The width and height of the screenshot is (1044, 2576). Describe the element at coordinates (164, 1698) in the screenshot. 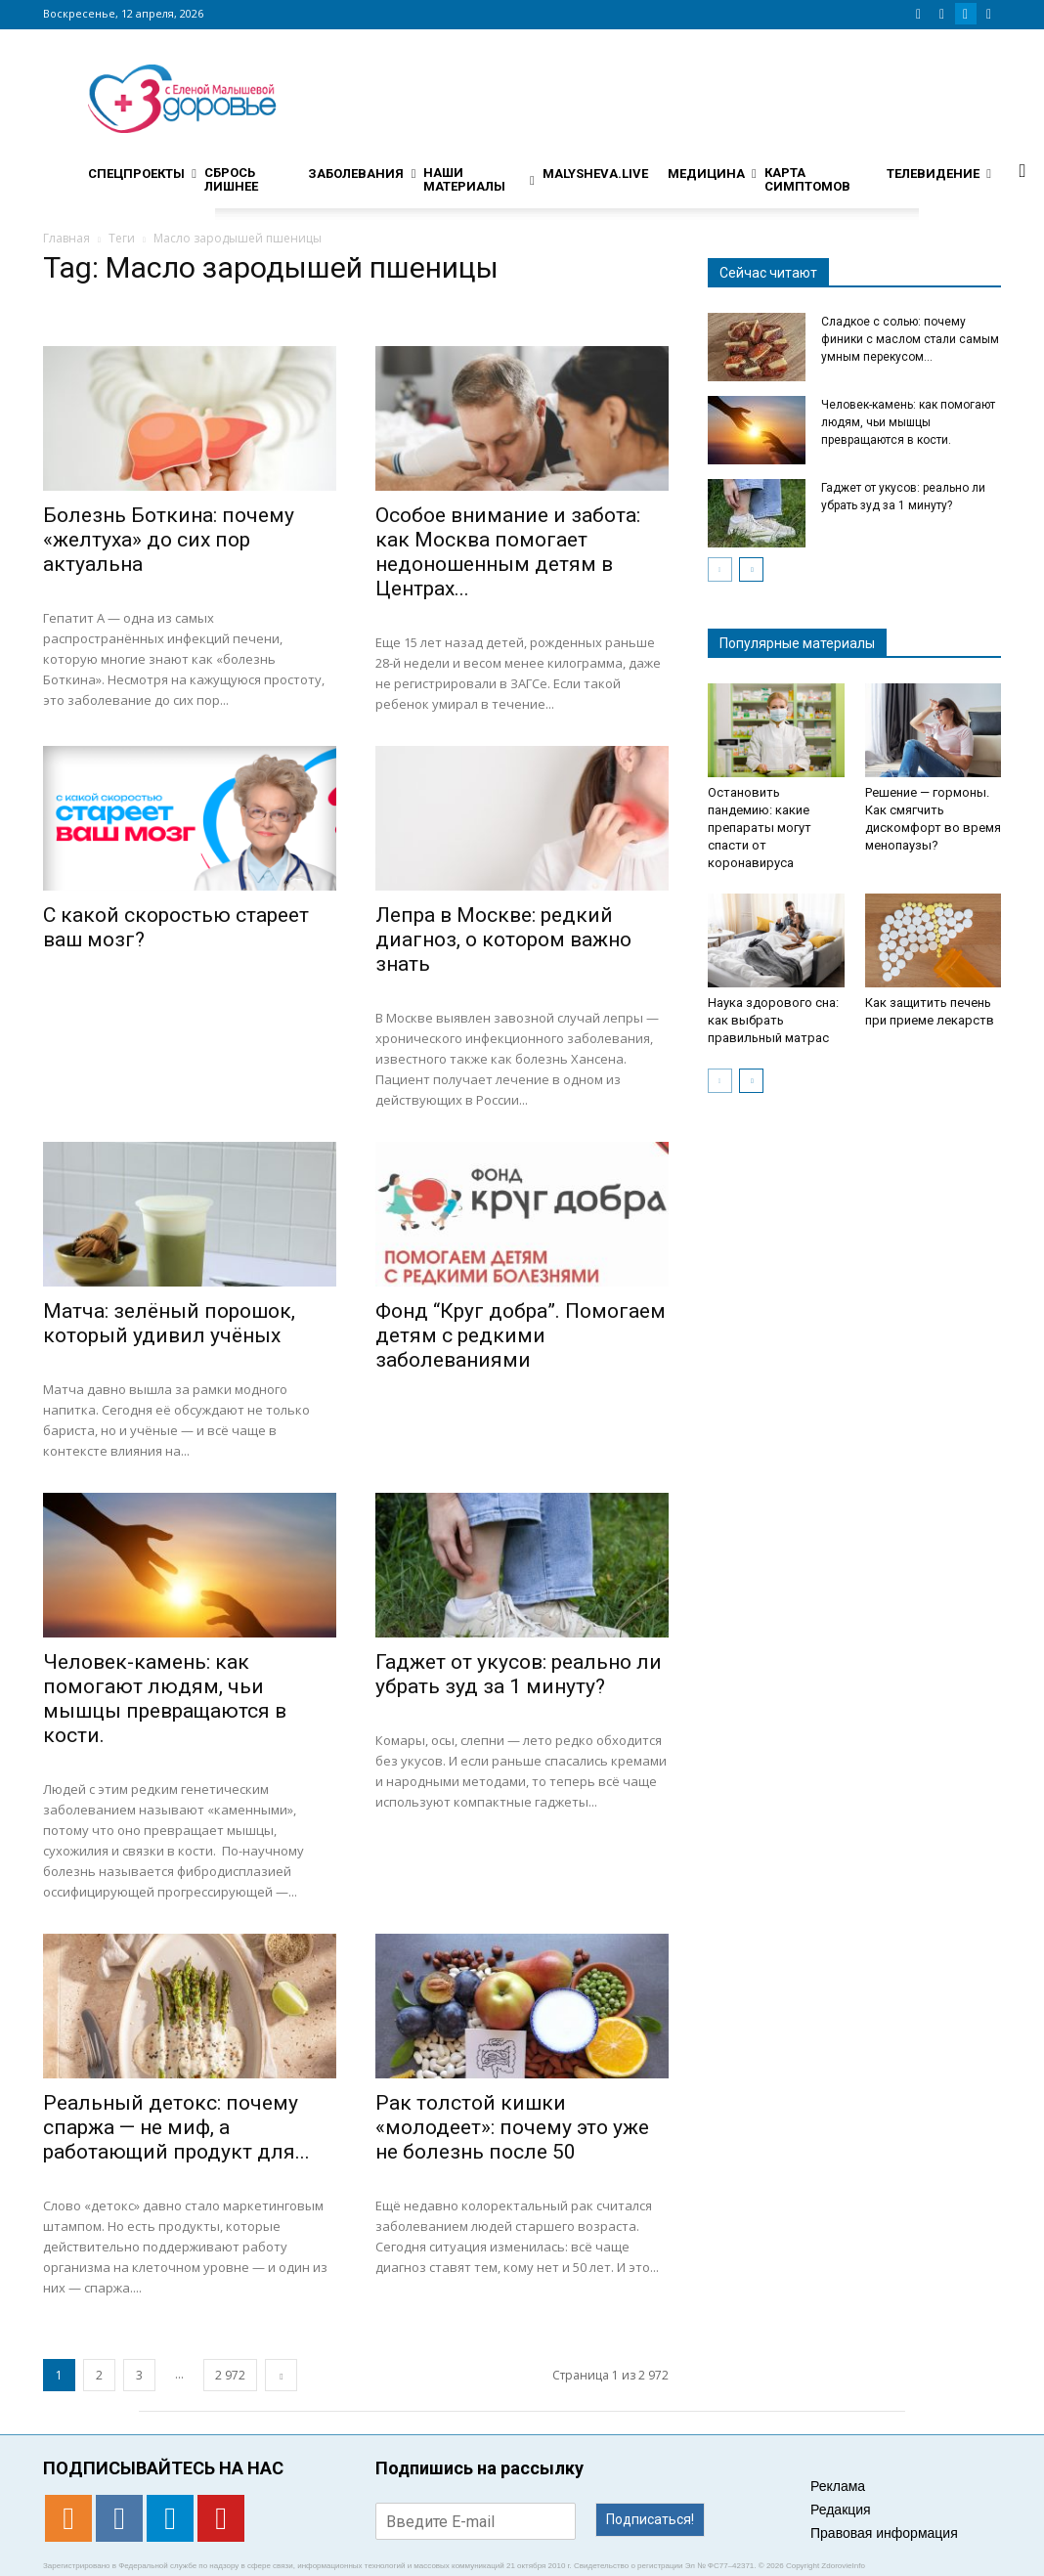

I see `Человек-камень: как помогают людям, чьи мышцы превращаются в кости.` at that location.